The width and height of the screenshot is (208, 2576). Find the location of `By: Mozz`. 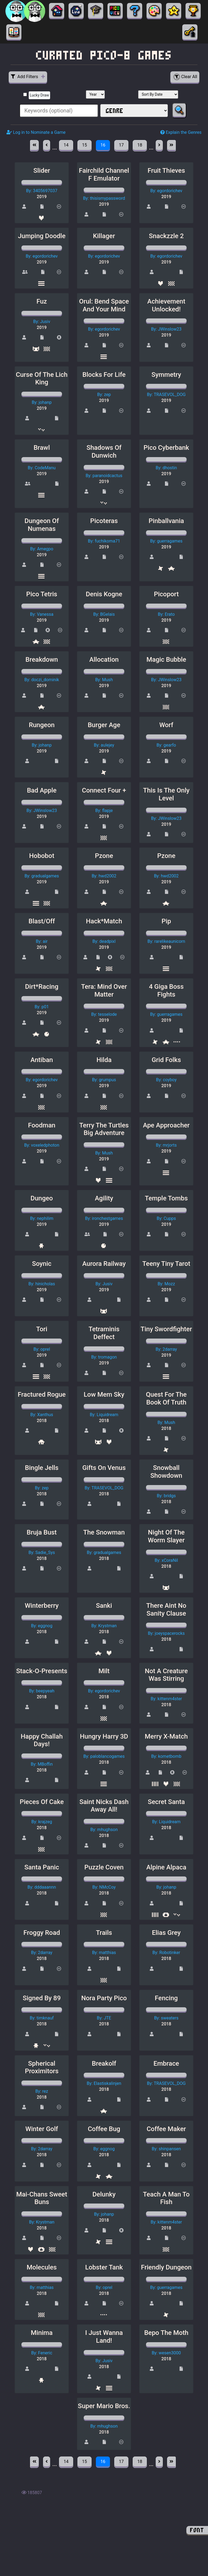

By: Mozz is located at coordinates (166, 1283).